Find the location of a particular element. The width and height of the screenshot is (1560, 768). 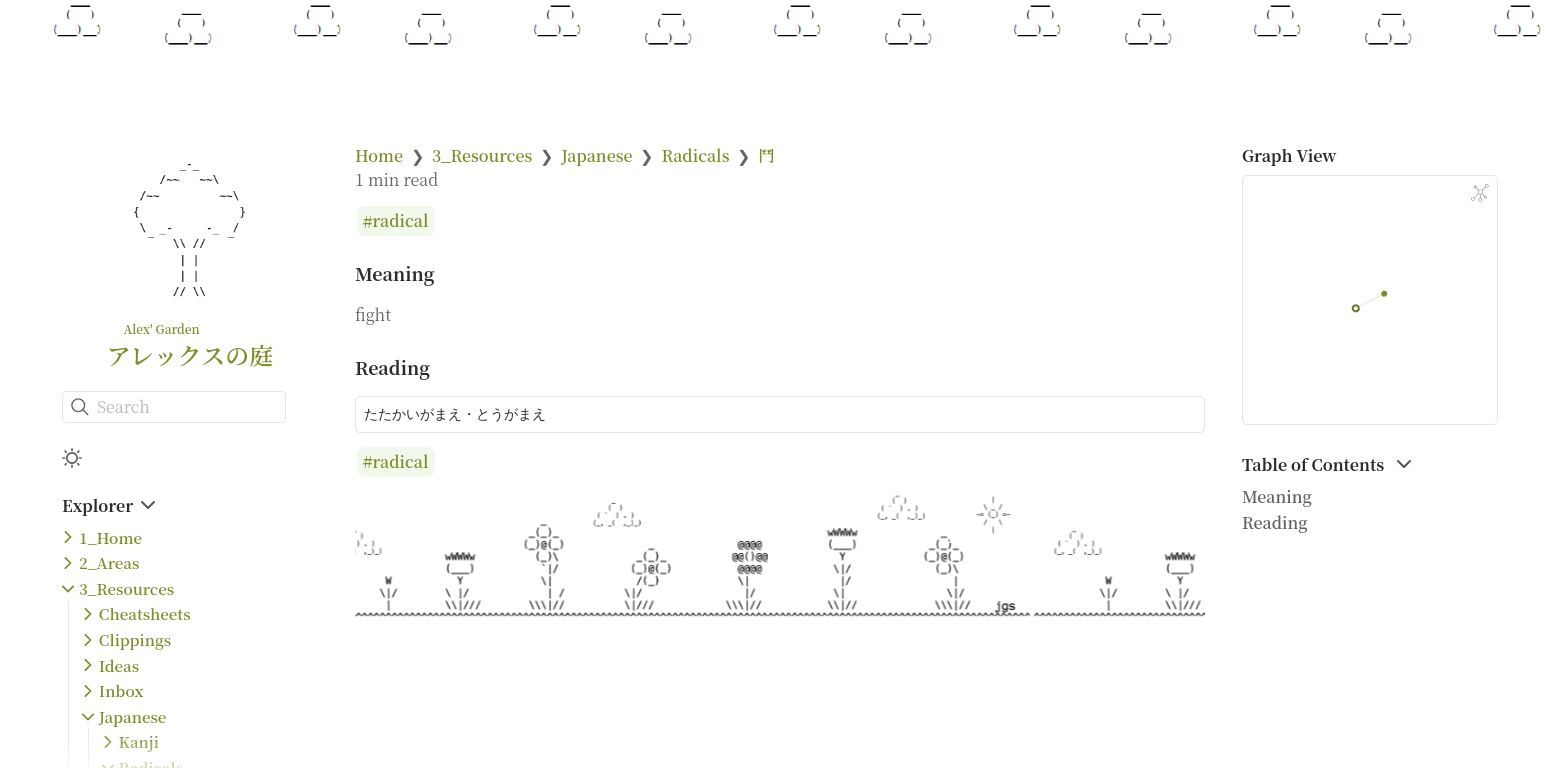

Japanese is located at coordinates (133, 716).